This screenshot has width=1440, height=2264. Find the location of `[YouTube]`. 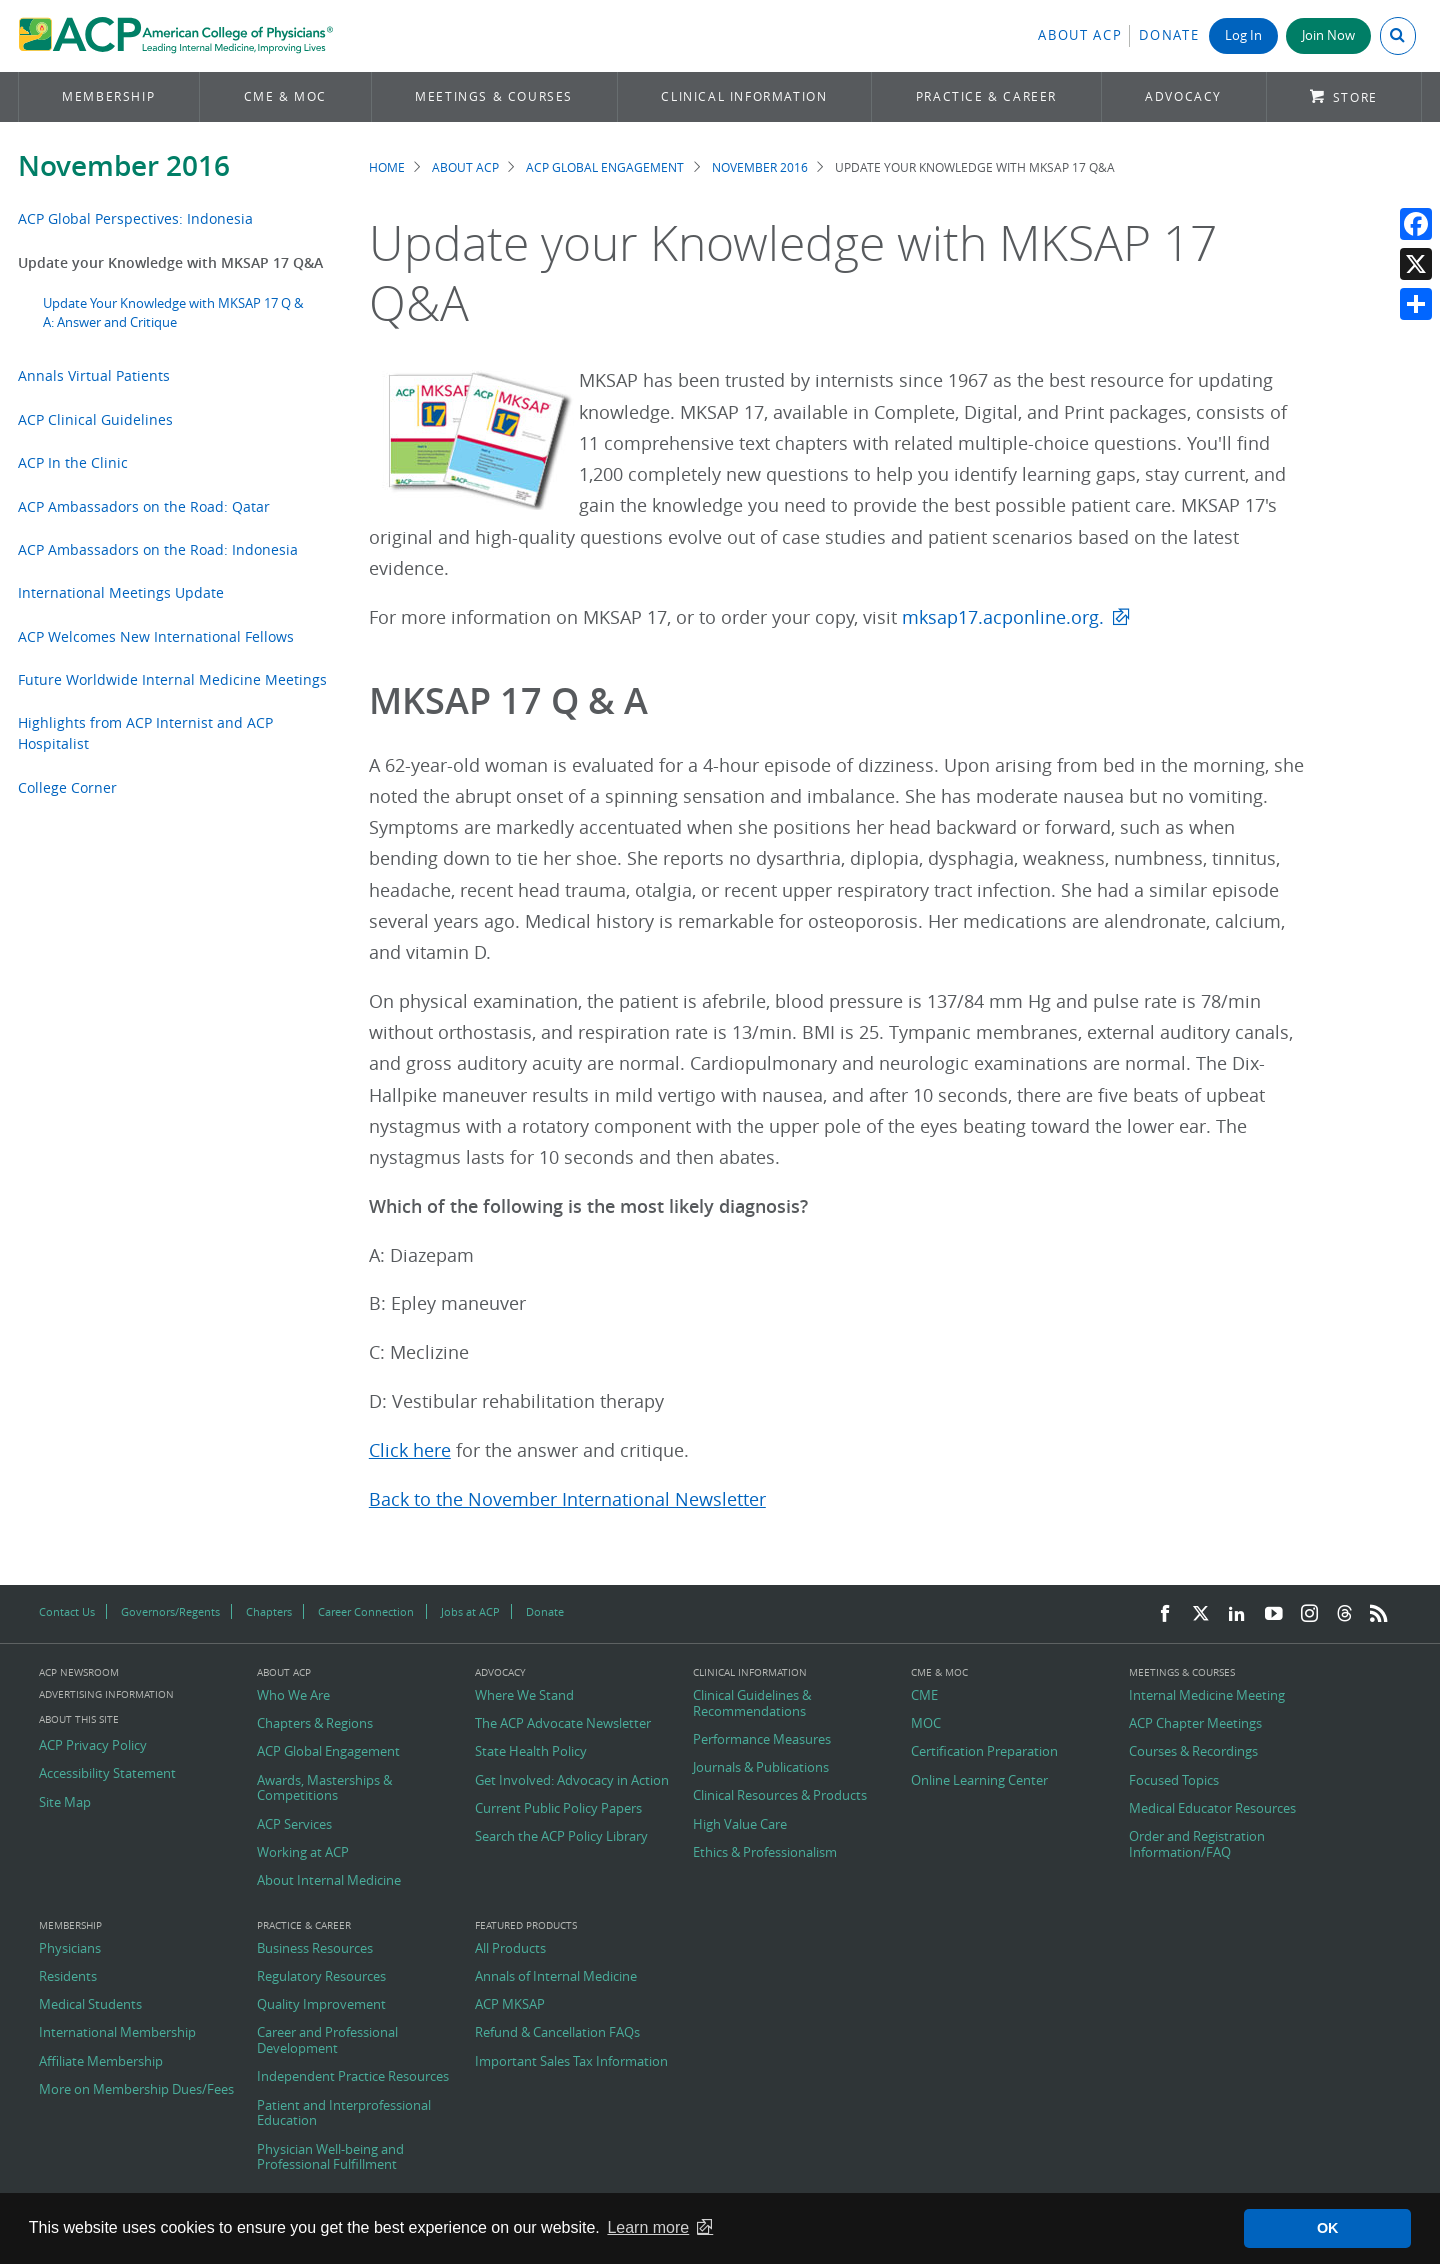

[YouTube] is located at coordinates (1274, 1614).